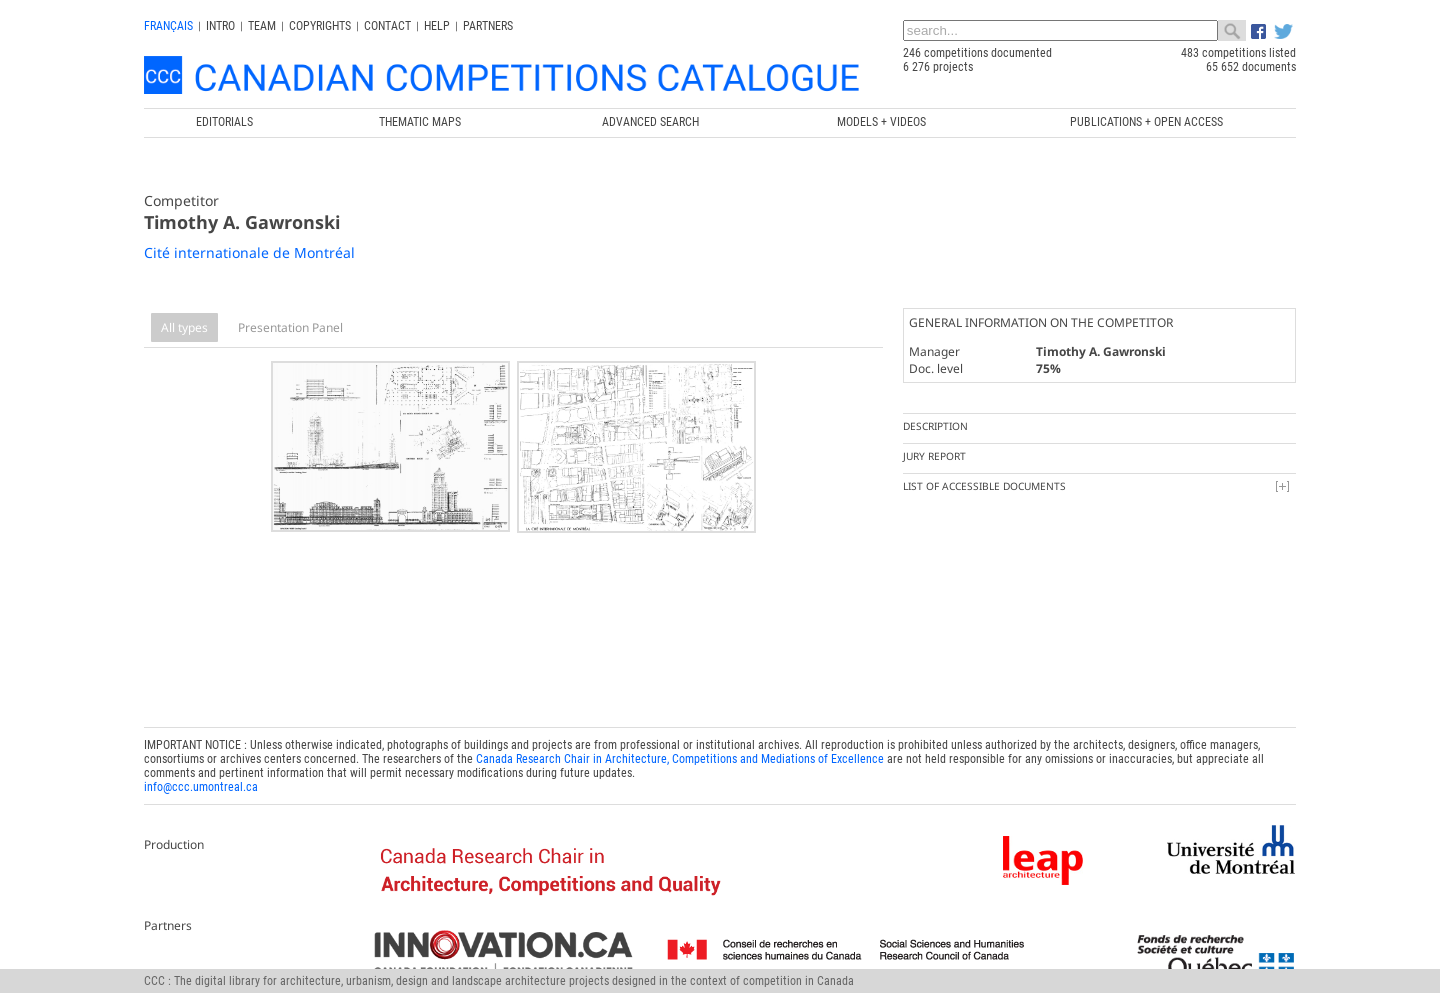 The height and width of the screenshot is (993, 1440). I want to click on Canada Research Chair in Architecture, Competitions and Mediations of Excellence, so click(680, 754).